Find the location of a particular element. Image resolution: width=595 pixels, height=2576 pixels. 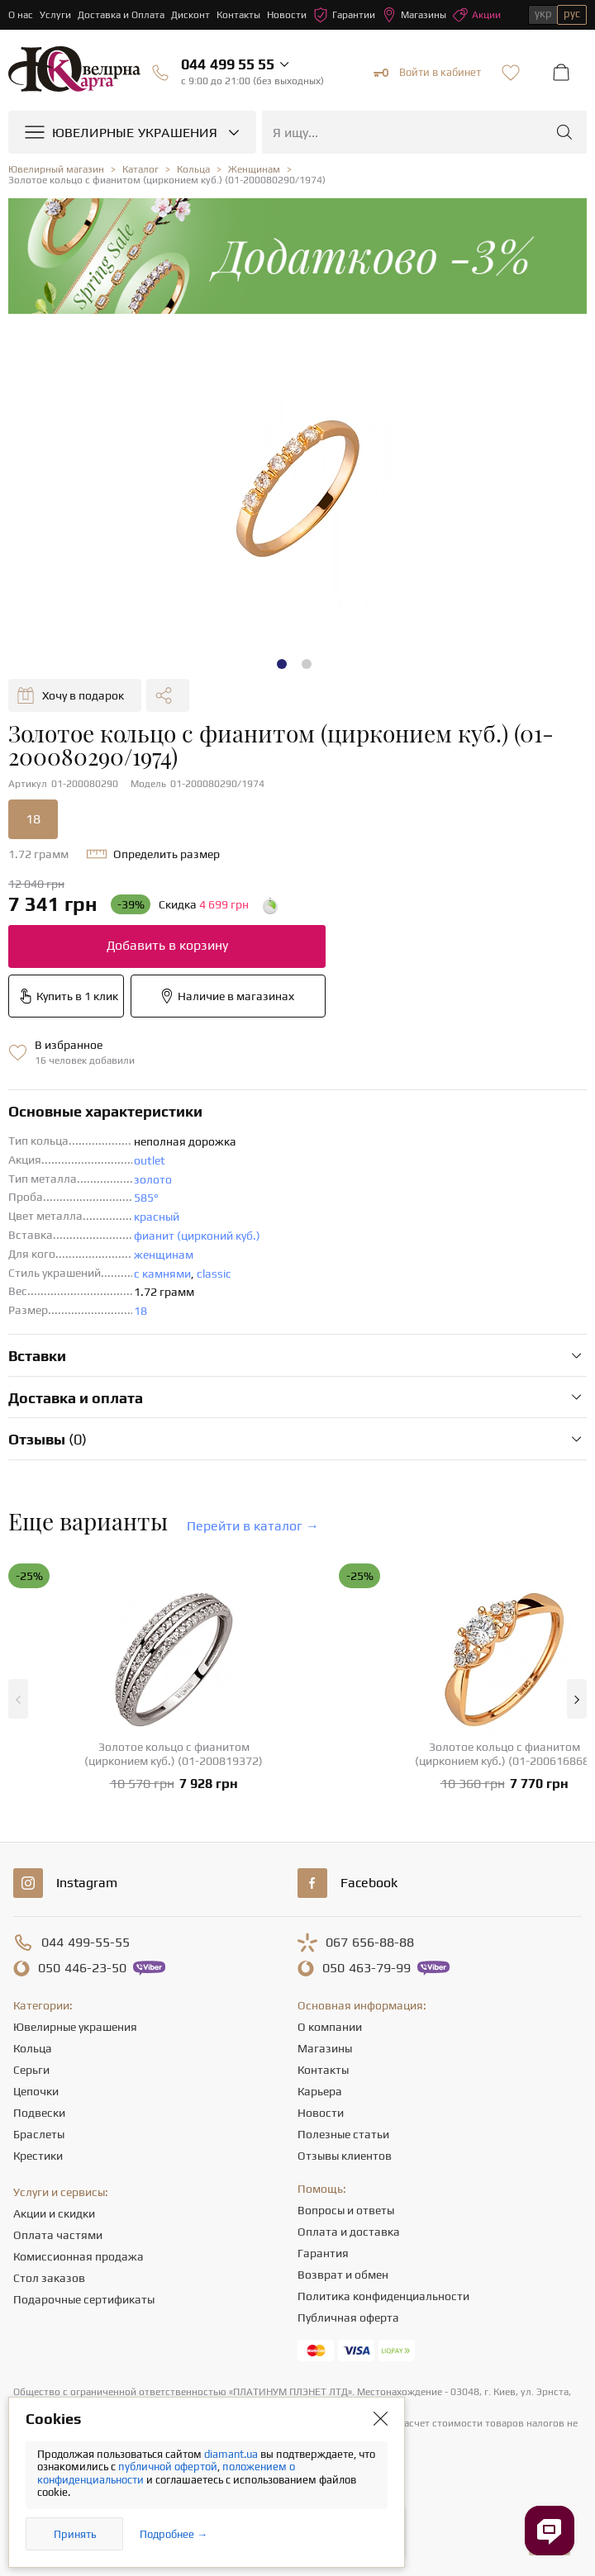

Серьги is located at coordinates (31, 2070).